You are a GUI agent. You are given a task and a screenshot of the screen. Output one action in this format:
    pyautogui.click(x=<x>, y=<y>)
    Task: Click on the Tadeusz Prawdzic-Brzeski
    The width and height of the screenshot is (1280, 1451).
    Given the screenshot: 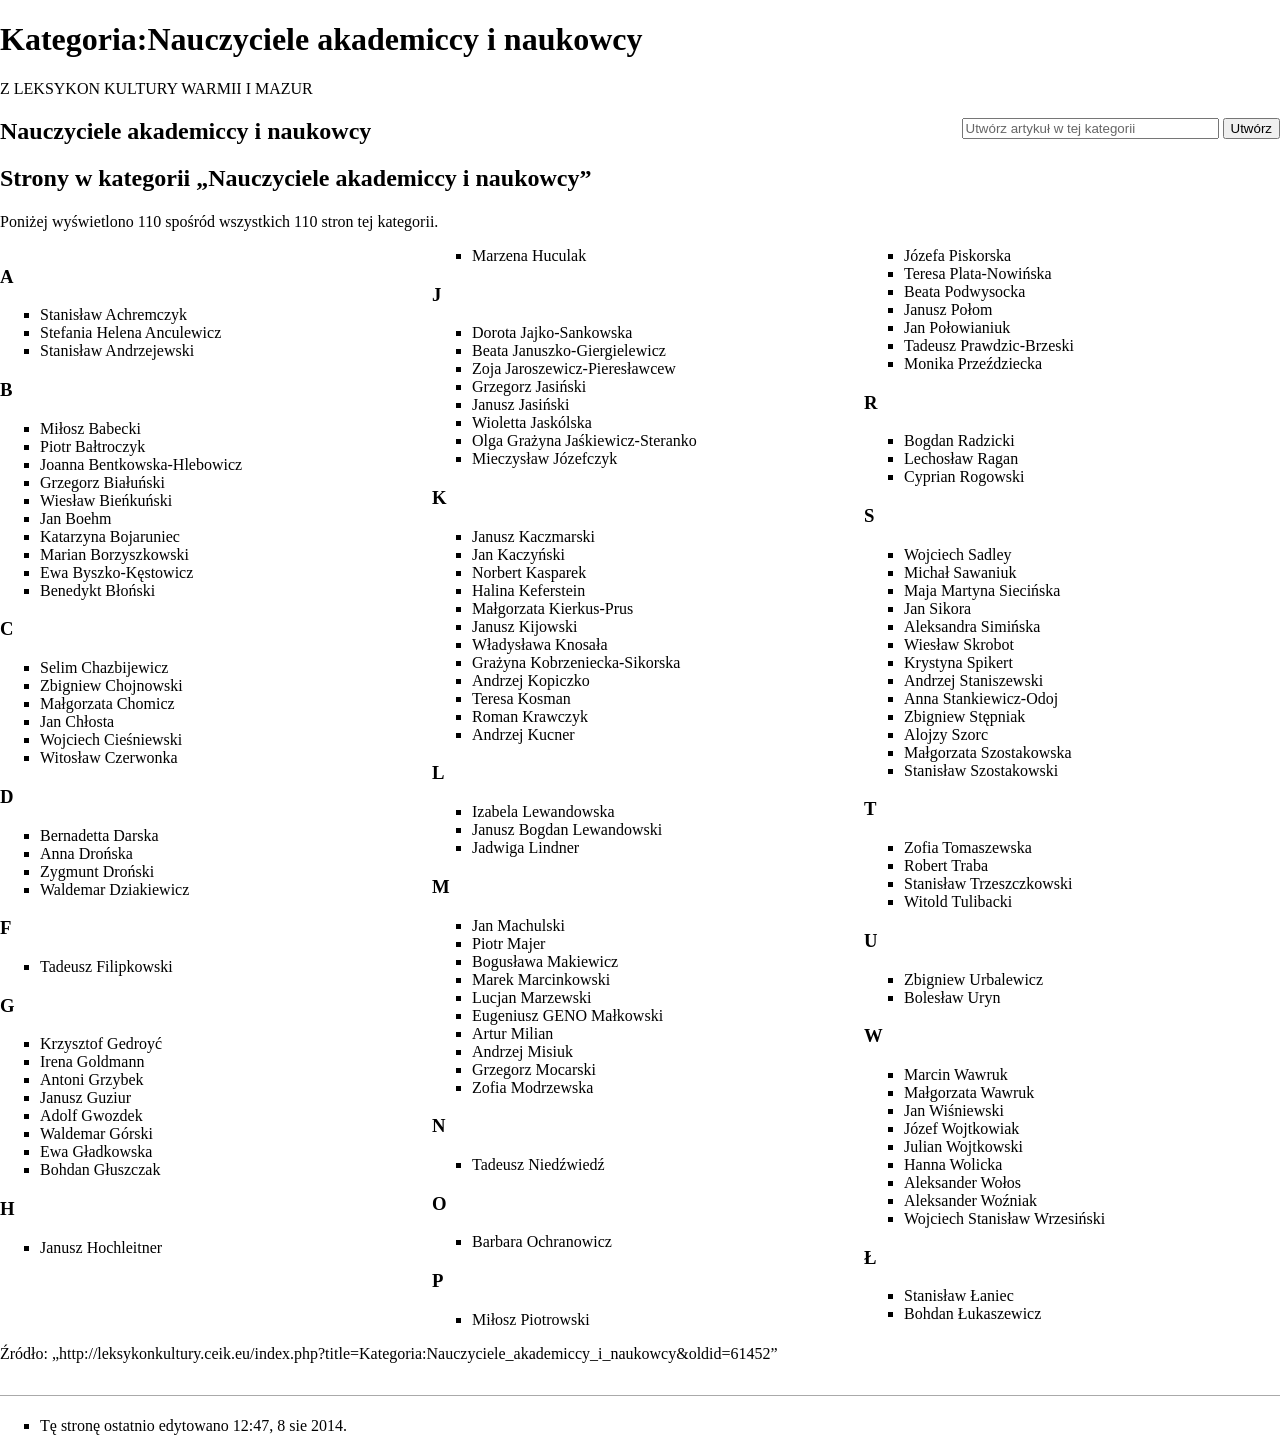 What is the action you would take?
    pyautogui.click(x=989, y=345)
    